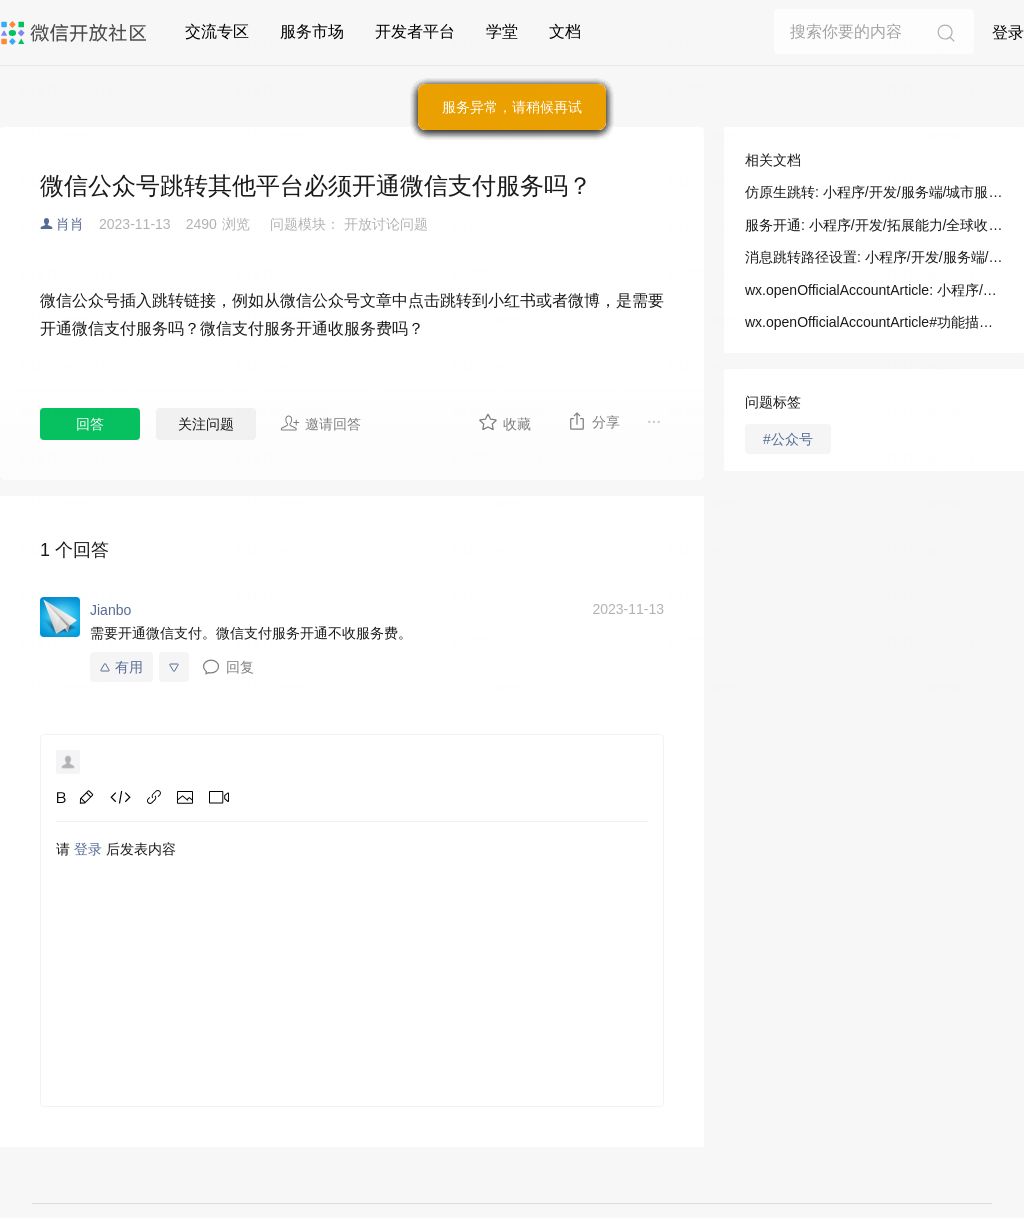 The image size is (1024, 1218). I want to click on 学堂, so click(502, 31).